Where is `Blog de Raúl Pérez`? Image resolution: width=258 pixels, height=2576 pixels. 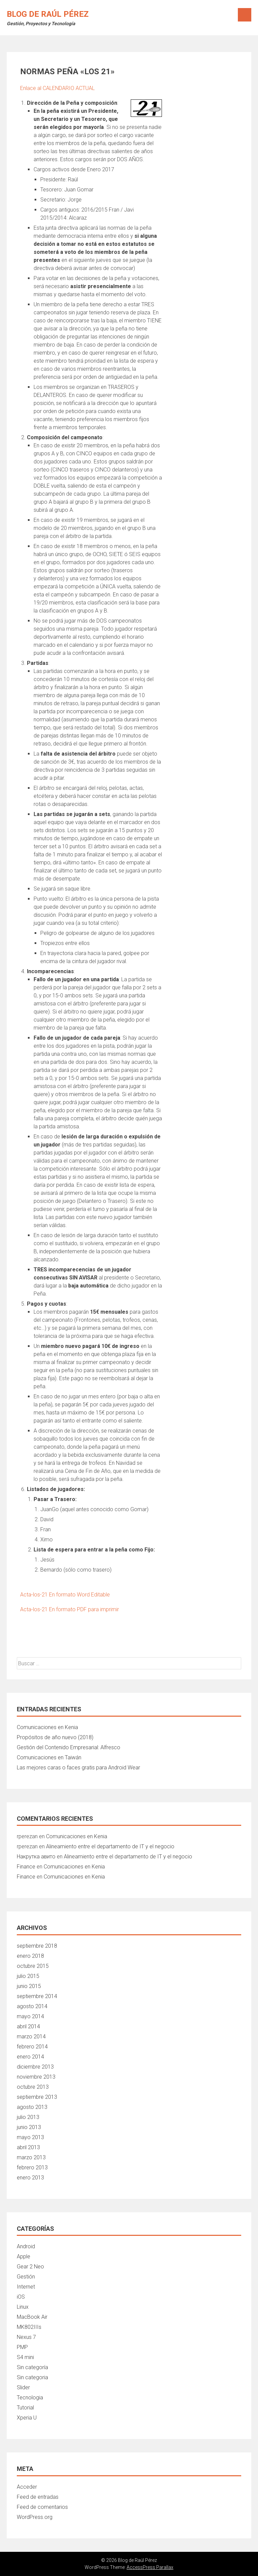
Blog de Raúl Pérez is located at coordinates (48, 14).